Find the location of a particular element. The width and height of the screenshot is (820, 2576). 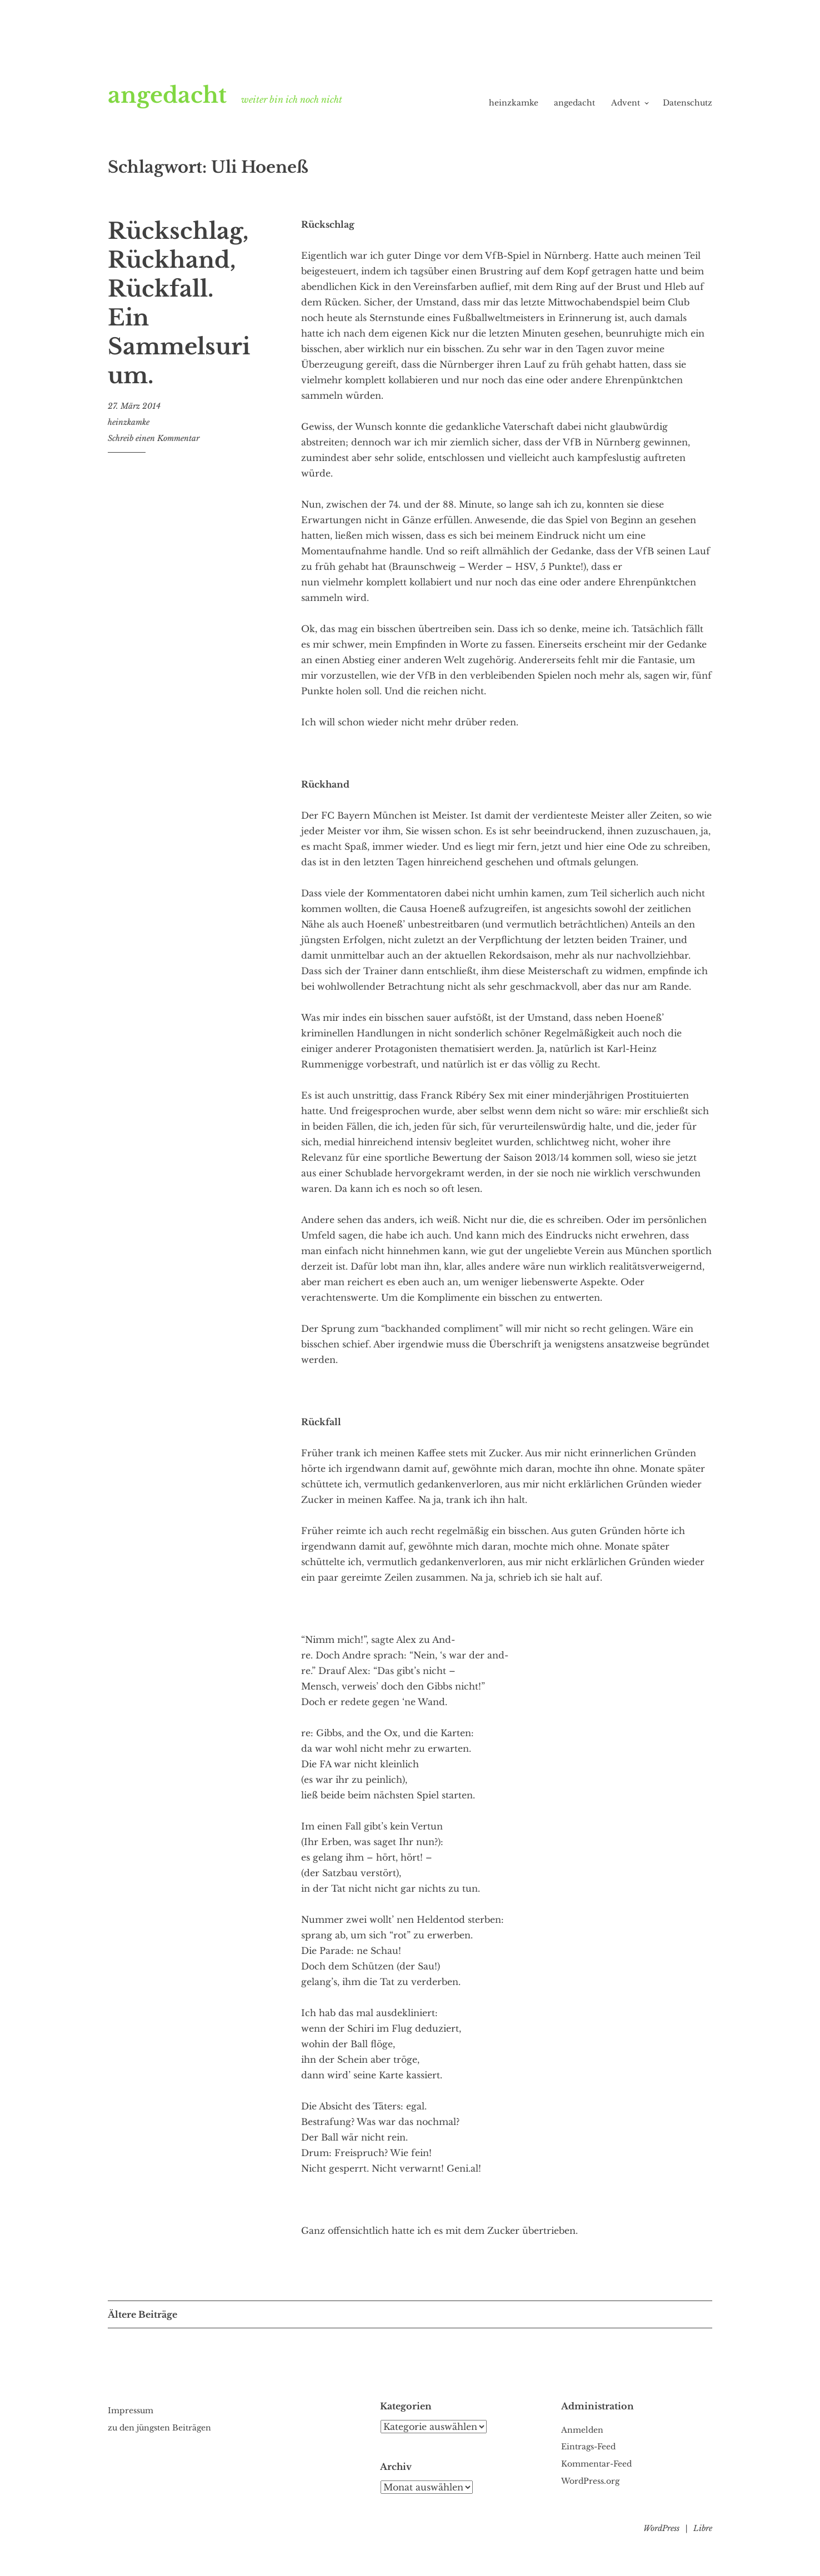

Anmelden is located at coordinates (582, 2430).